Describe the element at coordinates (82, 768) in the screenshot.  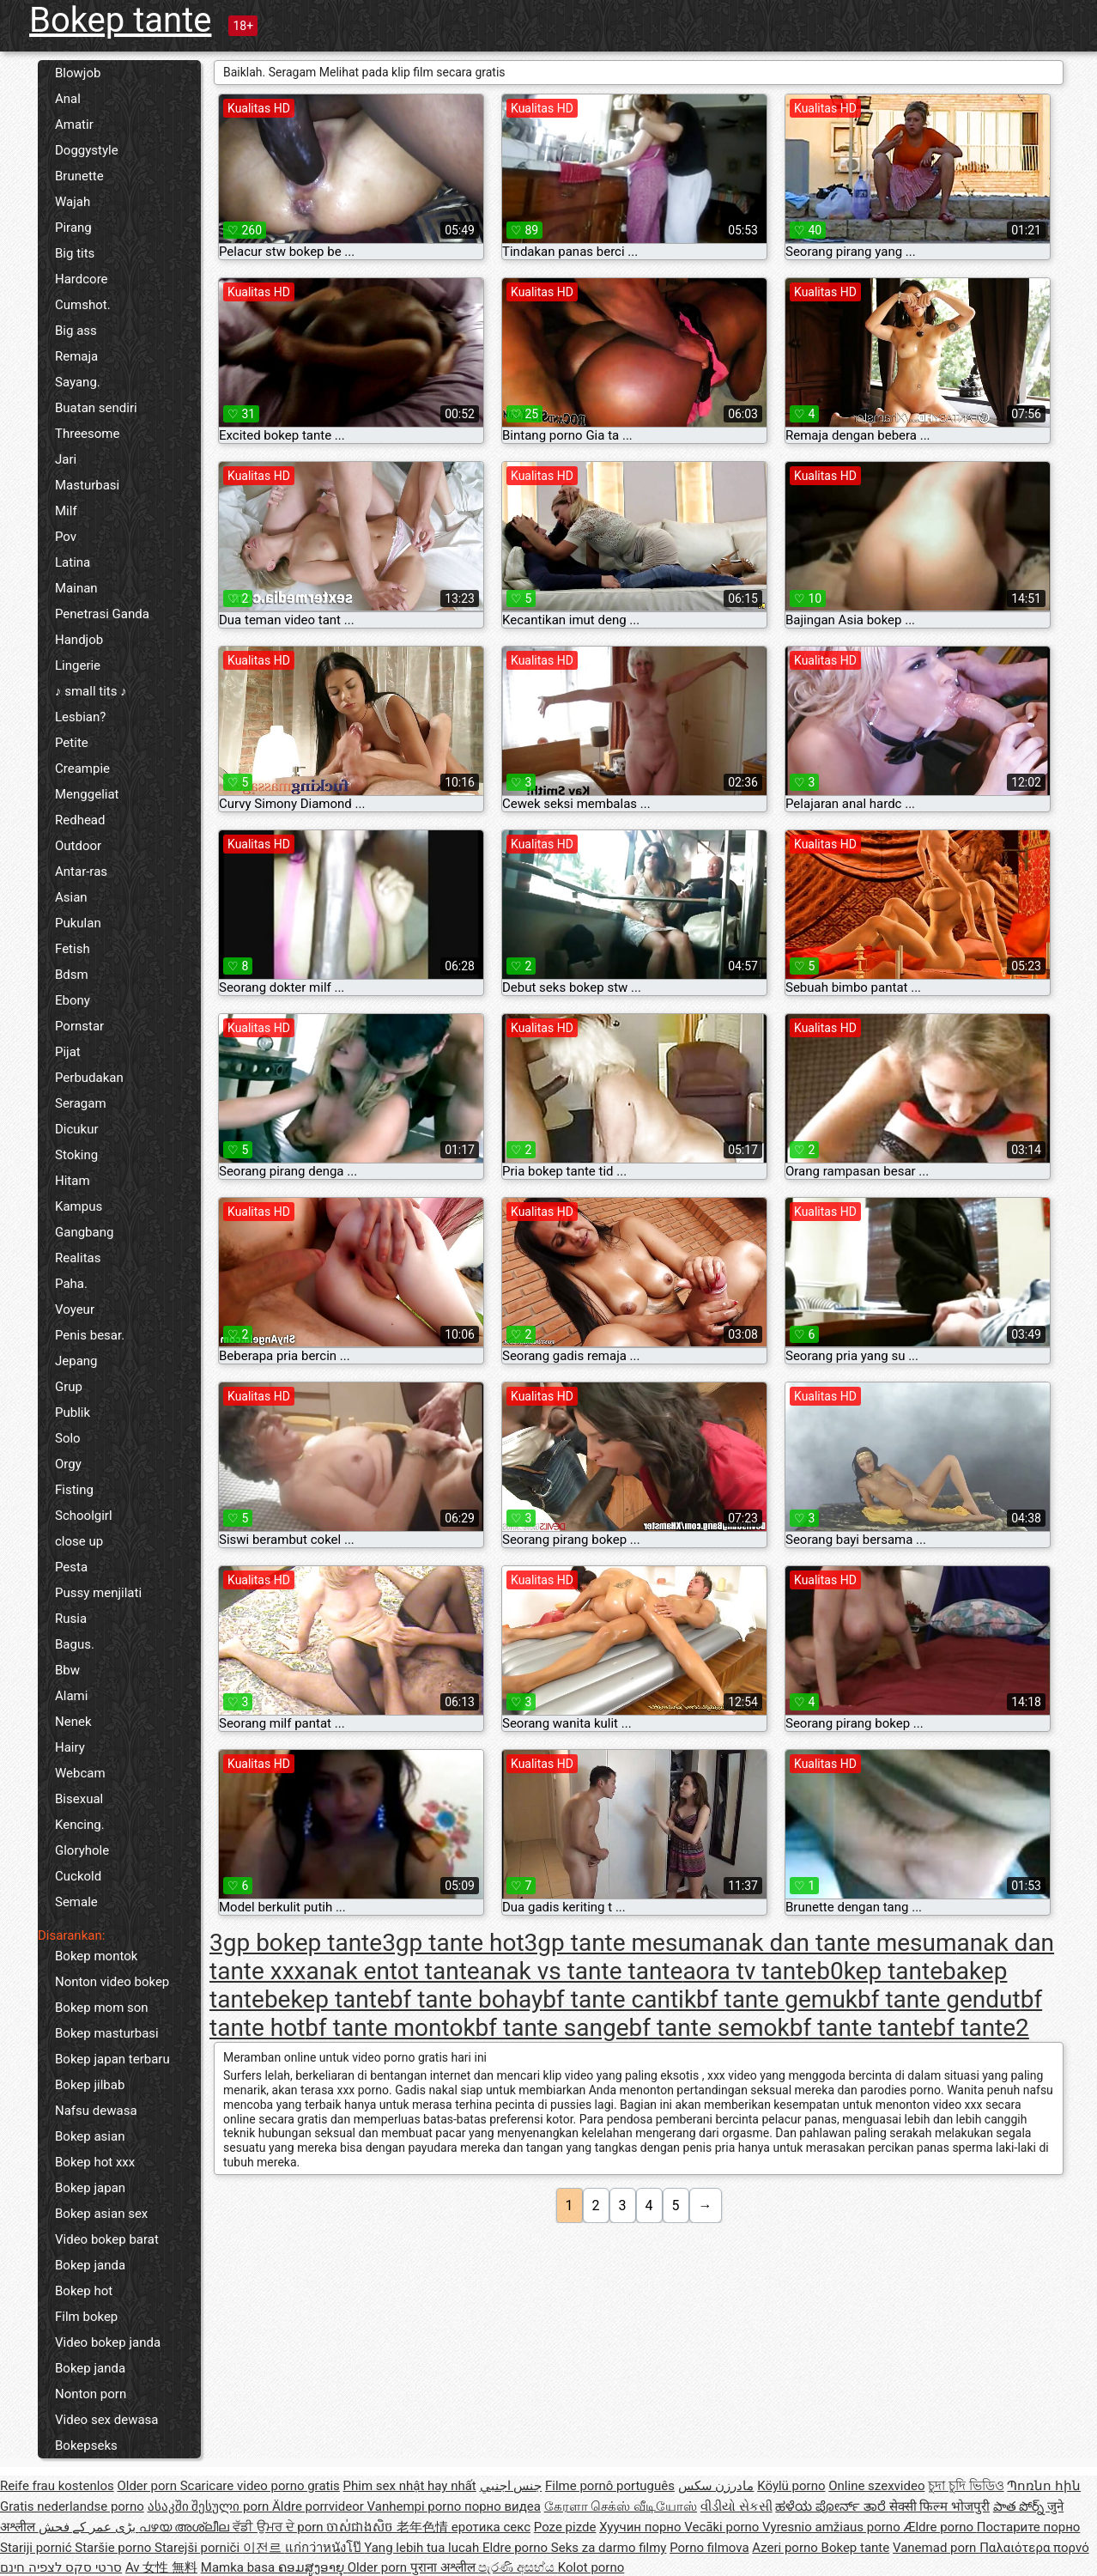
I see `Creampie` at that location.